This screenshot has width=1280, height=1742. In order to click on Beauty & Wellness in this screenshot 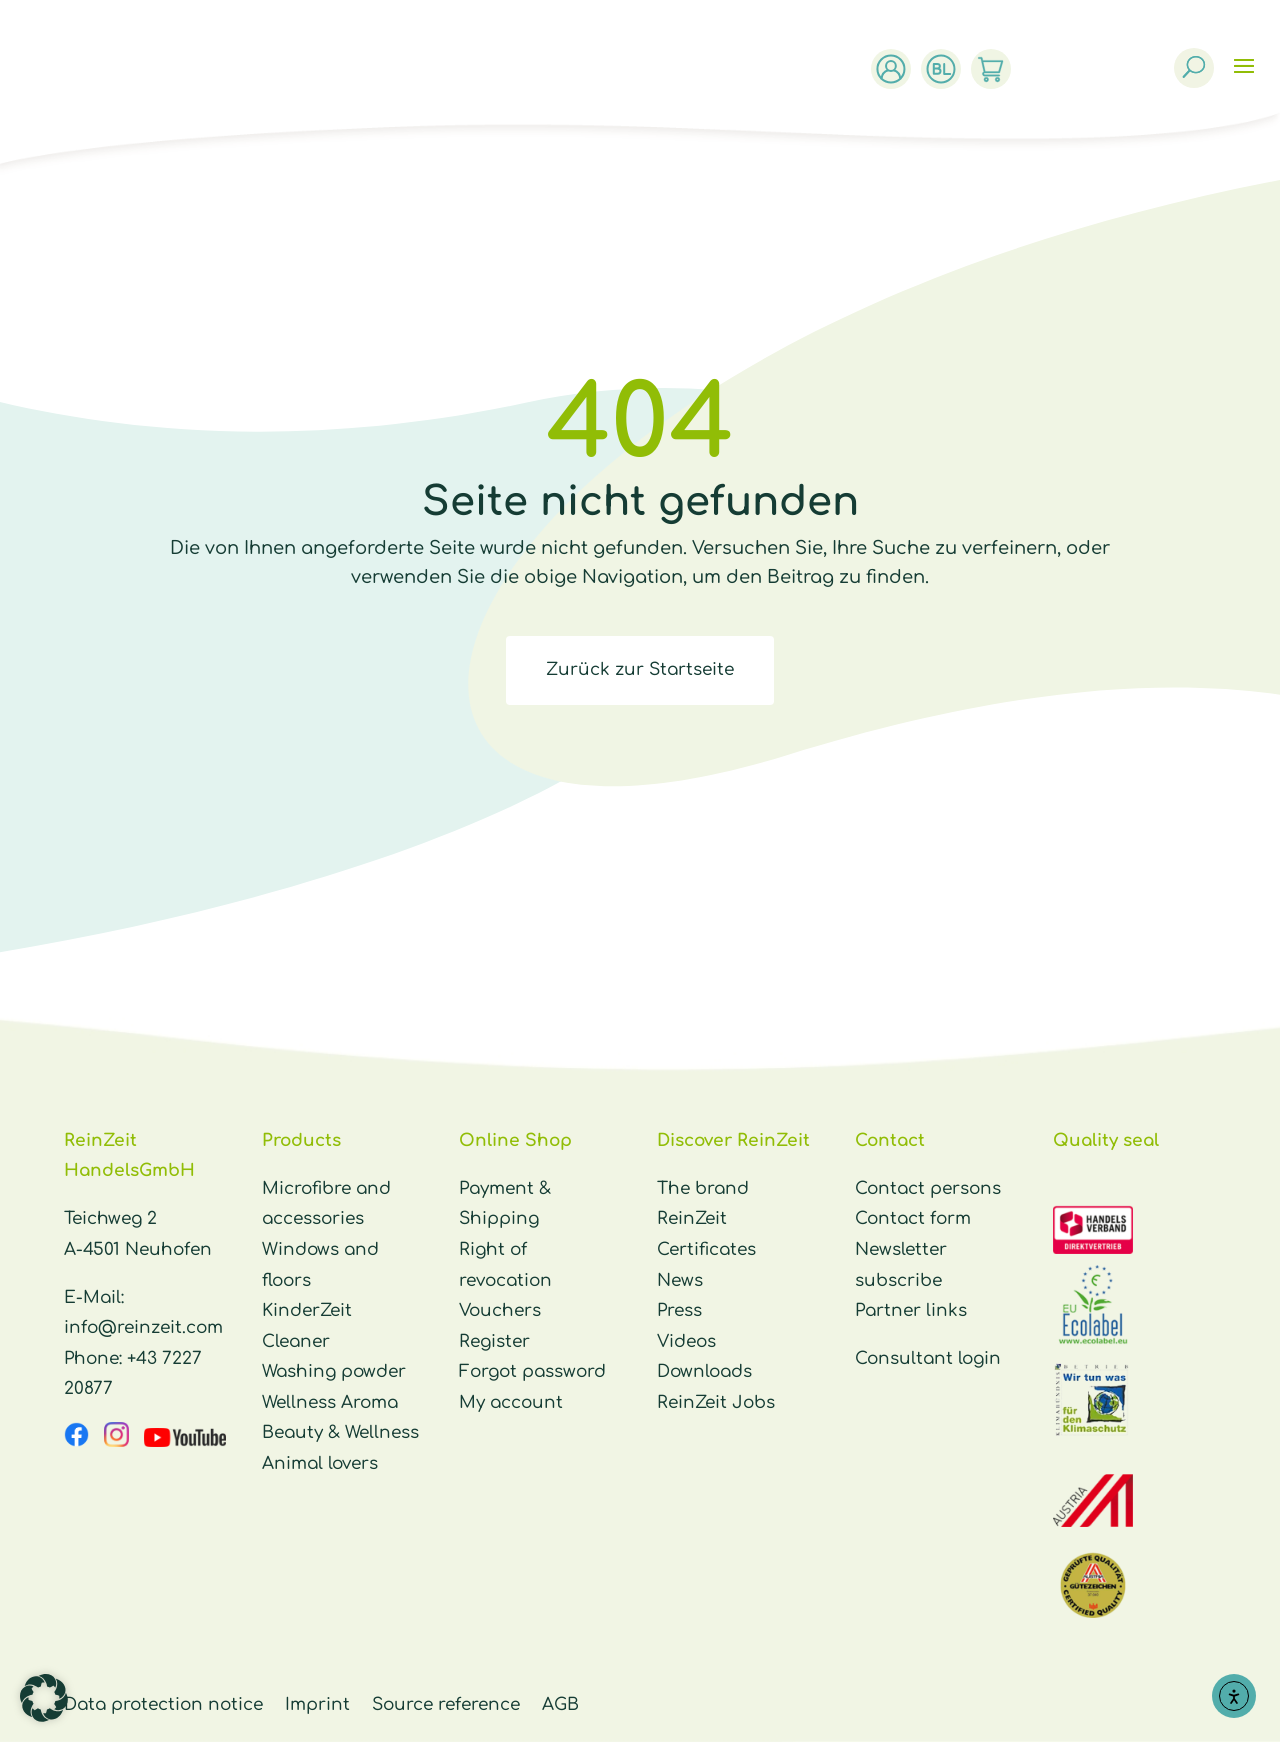, I will do `click(340, 1432)`.